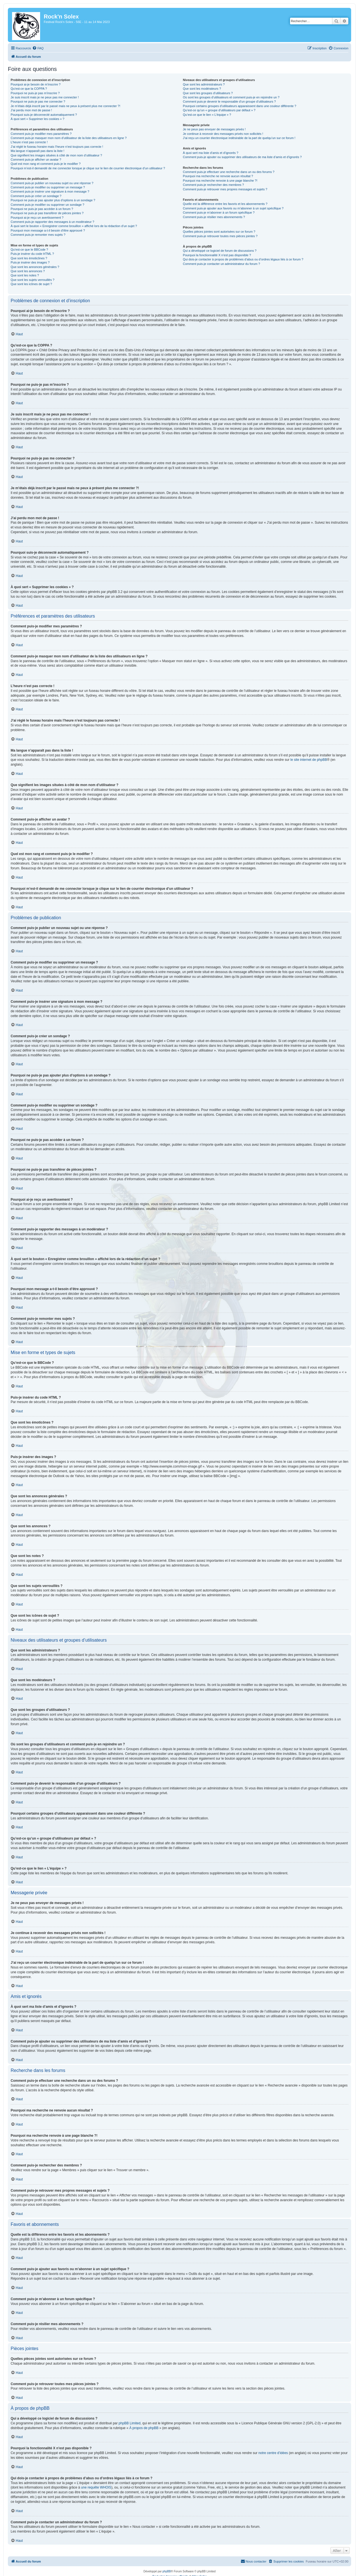 This screenshot has height=2576, width=359. Describe the element at coordinates (44, 114) in the screenshot. I see `Pourquoi suis-je déconnecté automatiquement ?` at that location.